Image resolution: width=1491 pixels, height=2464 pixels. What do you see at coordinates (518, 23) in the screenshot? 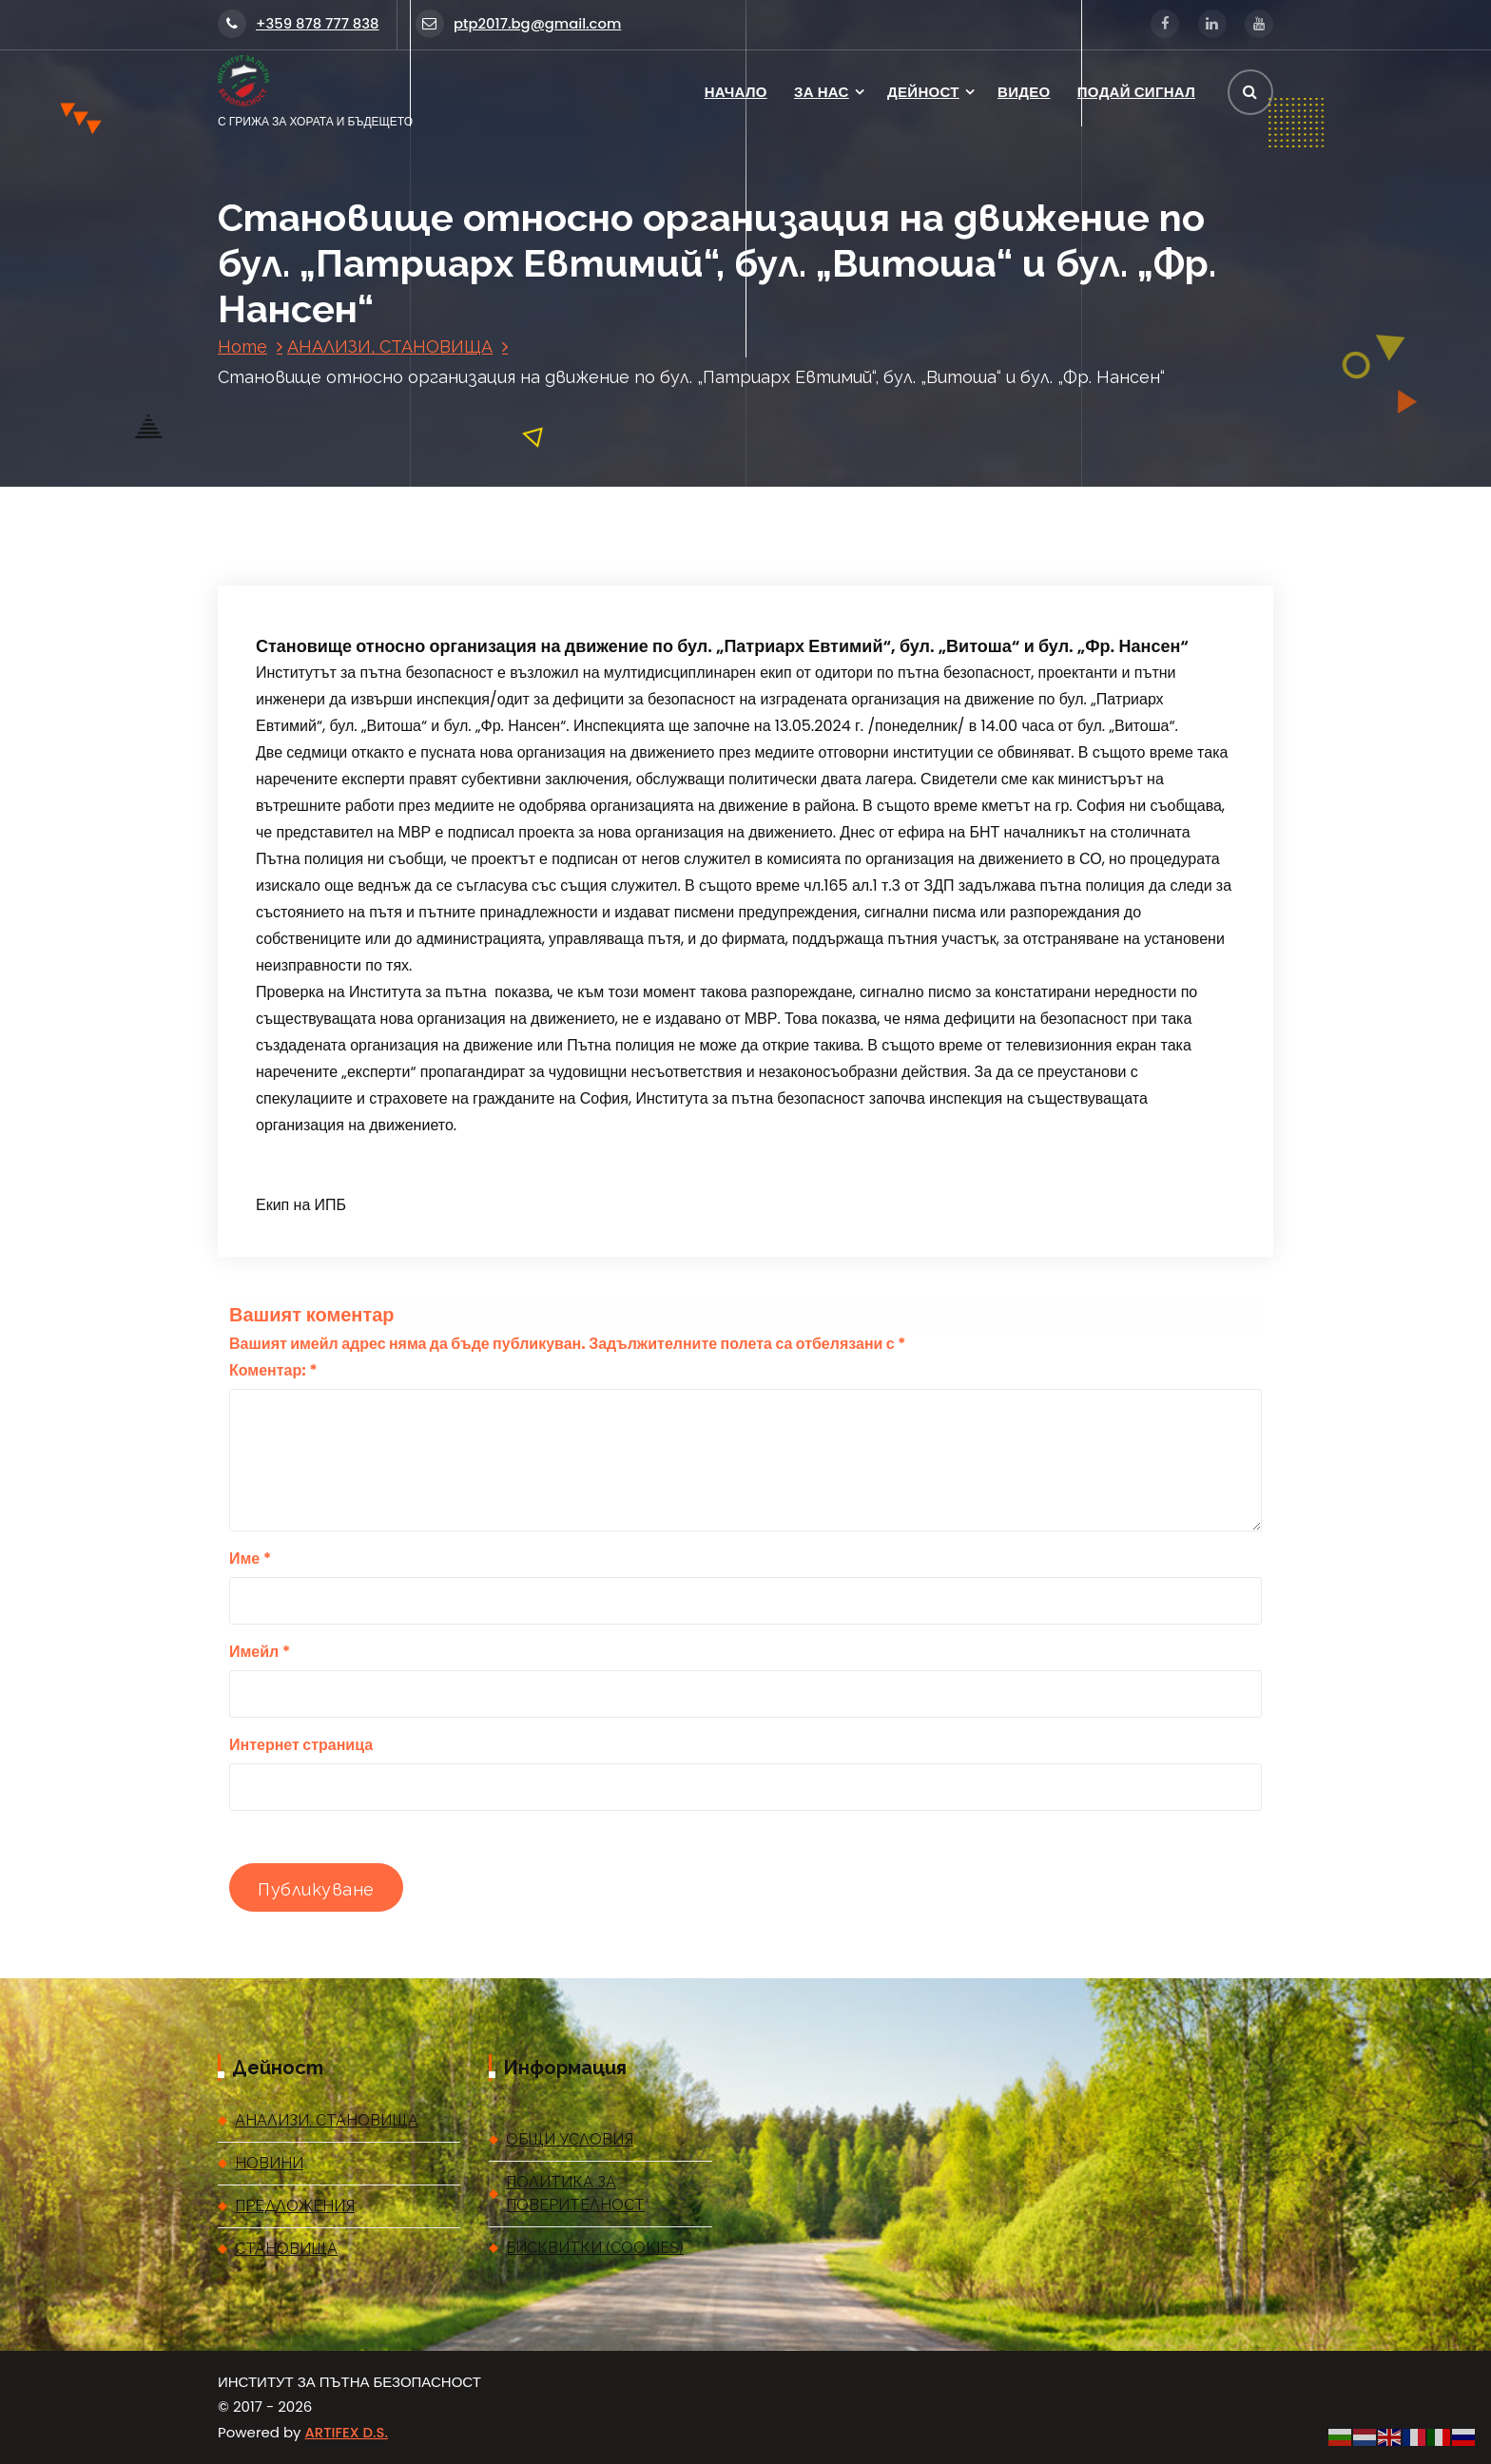
I see `ptp2017.bg@gmail.com` at bounding box center [518, 23].